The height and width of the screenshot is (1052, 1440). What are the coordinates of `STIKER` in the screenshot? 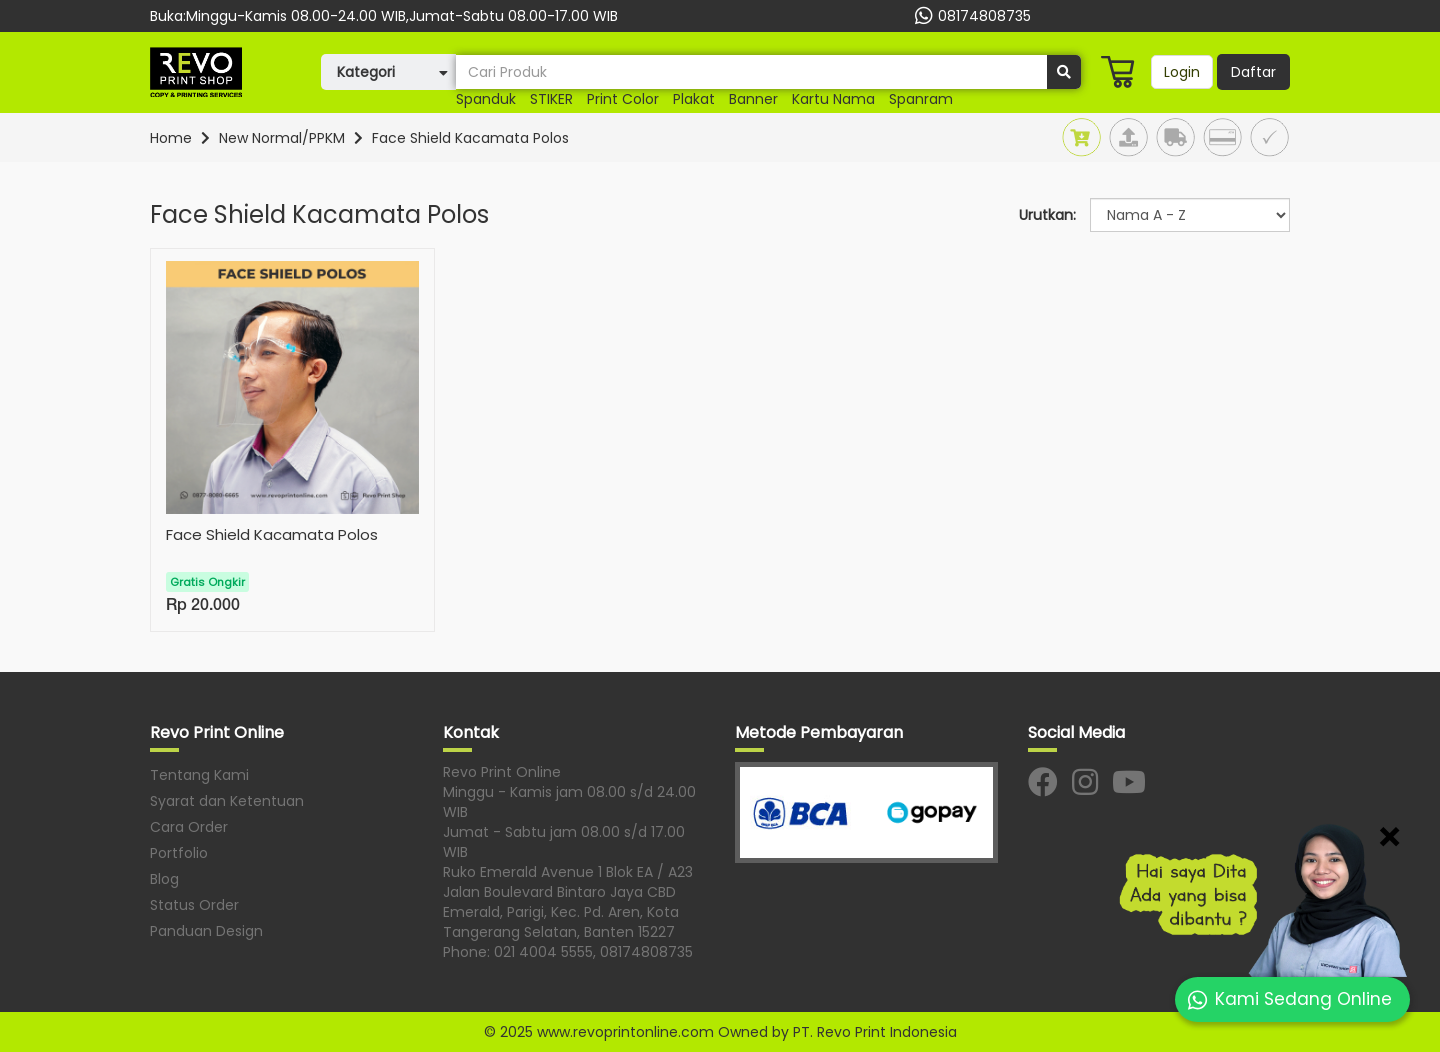 It's located at (551, 99).